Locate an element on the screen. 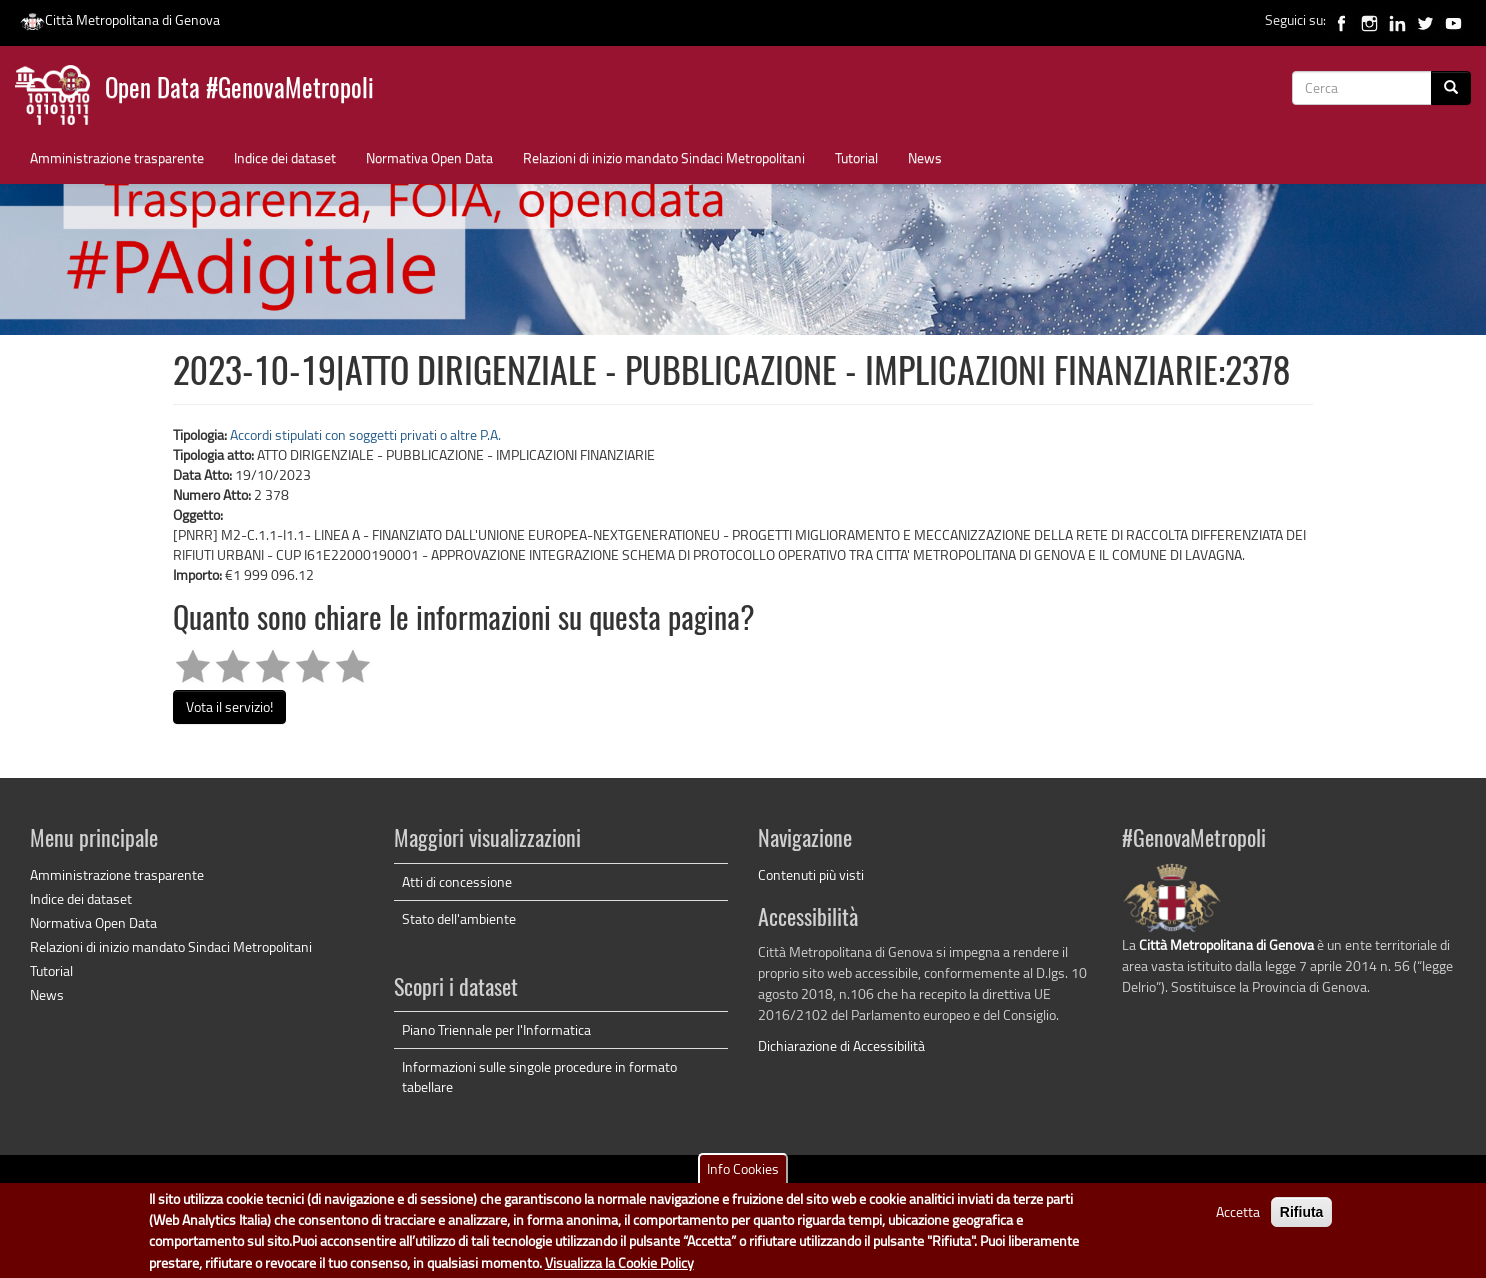  Stato dell'ambiente is located at coordinates (459, 918).